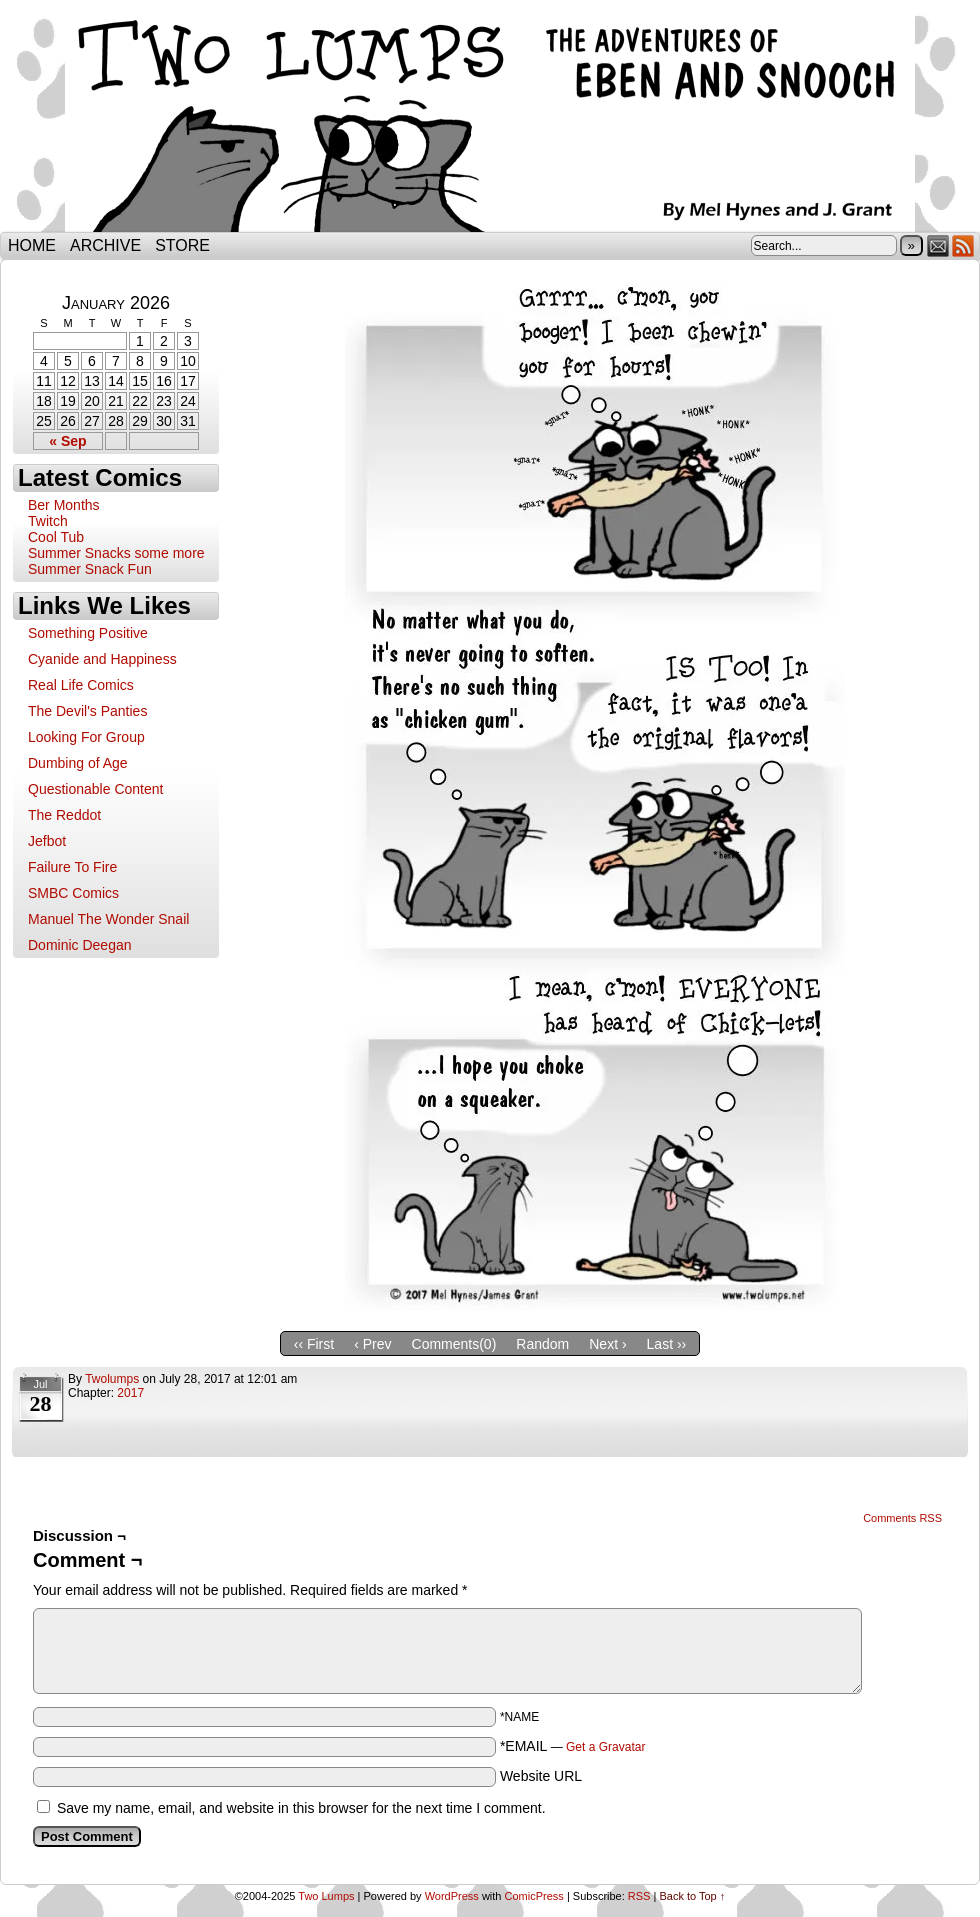 The width and height of the screenshot is (980, 1917). What do you see at coordinates (301, 1808) in the screenshot?
I see `Save my name, email, and website in this browser for the next time I comment.` at bounding box center [301, 1808].